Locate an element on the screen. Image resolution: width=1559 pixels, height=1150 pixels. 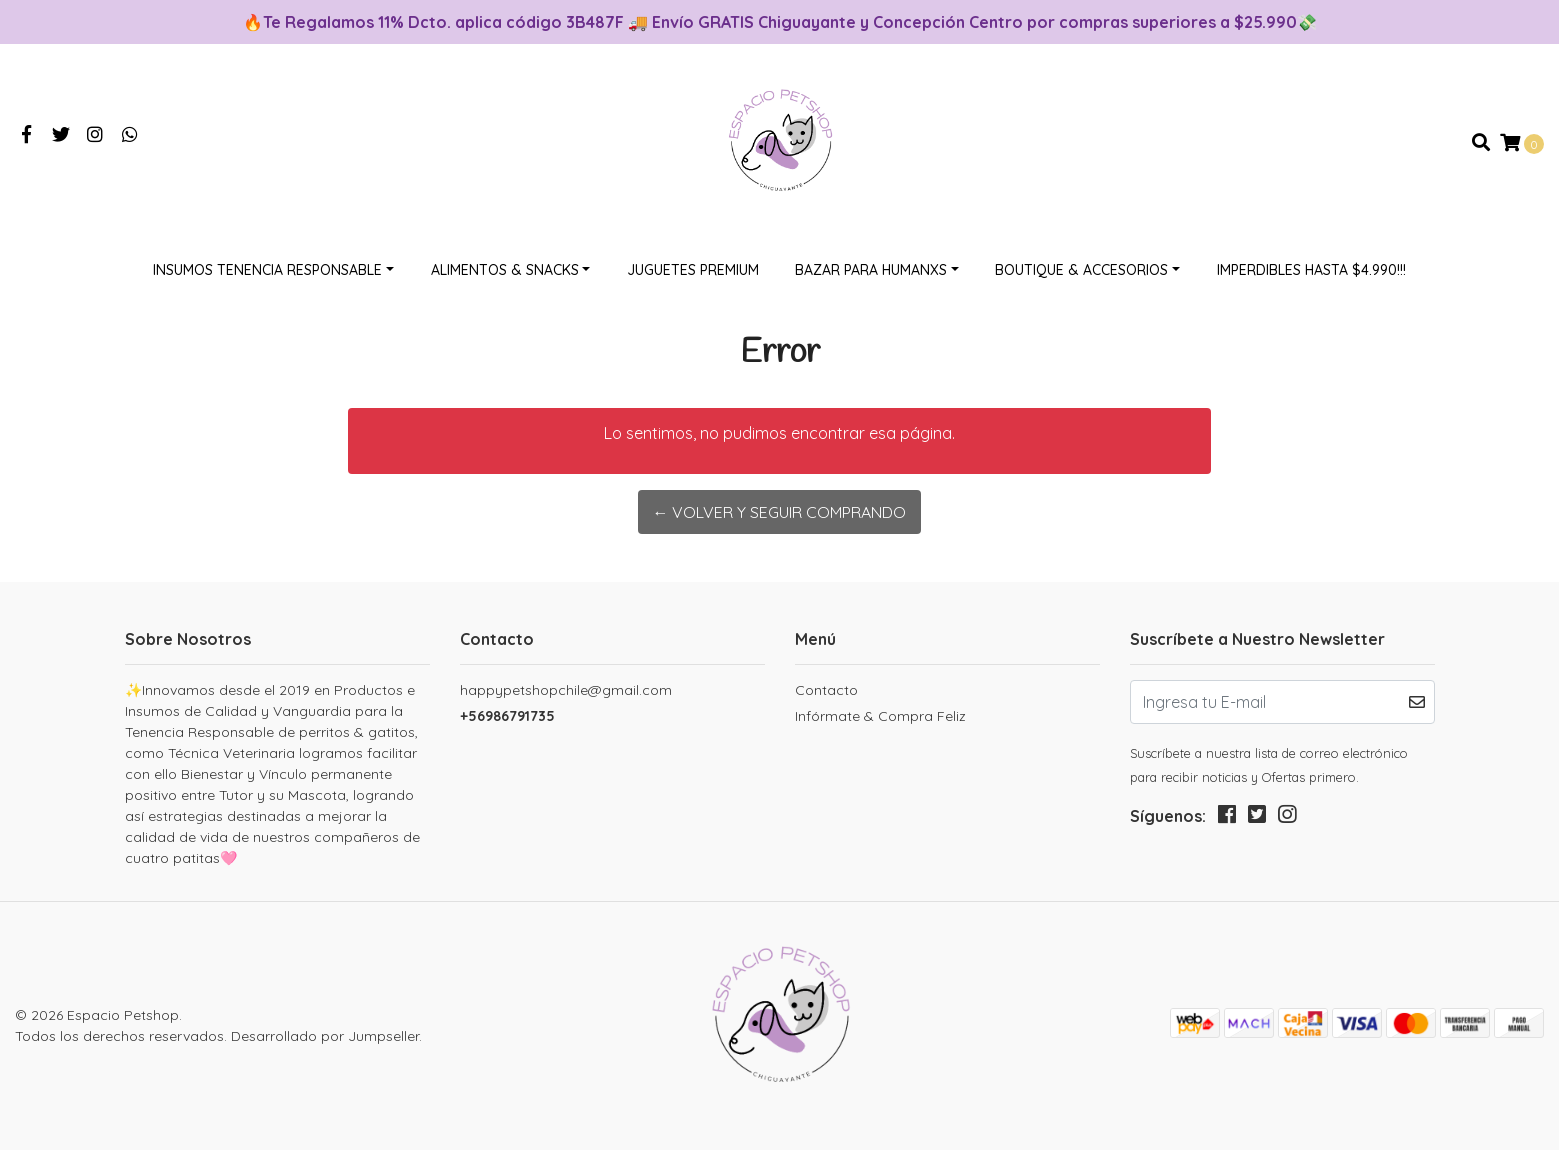
happypetshopchile@gmail.com is located at coordinates (566, 690).